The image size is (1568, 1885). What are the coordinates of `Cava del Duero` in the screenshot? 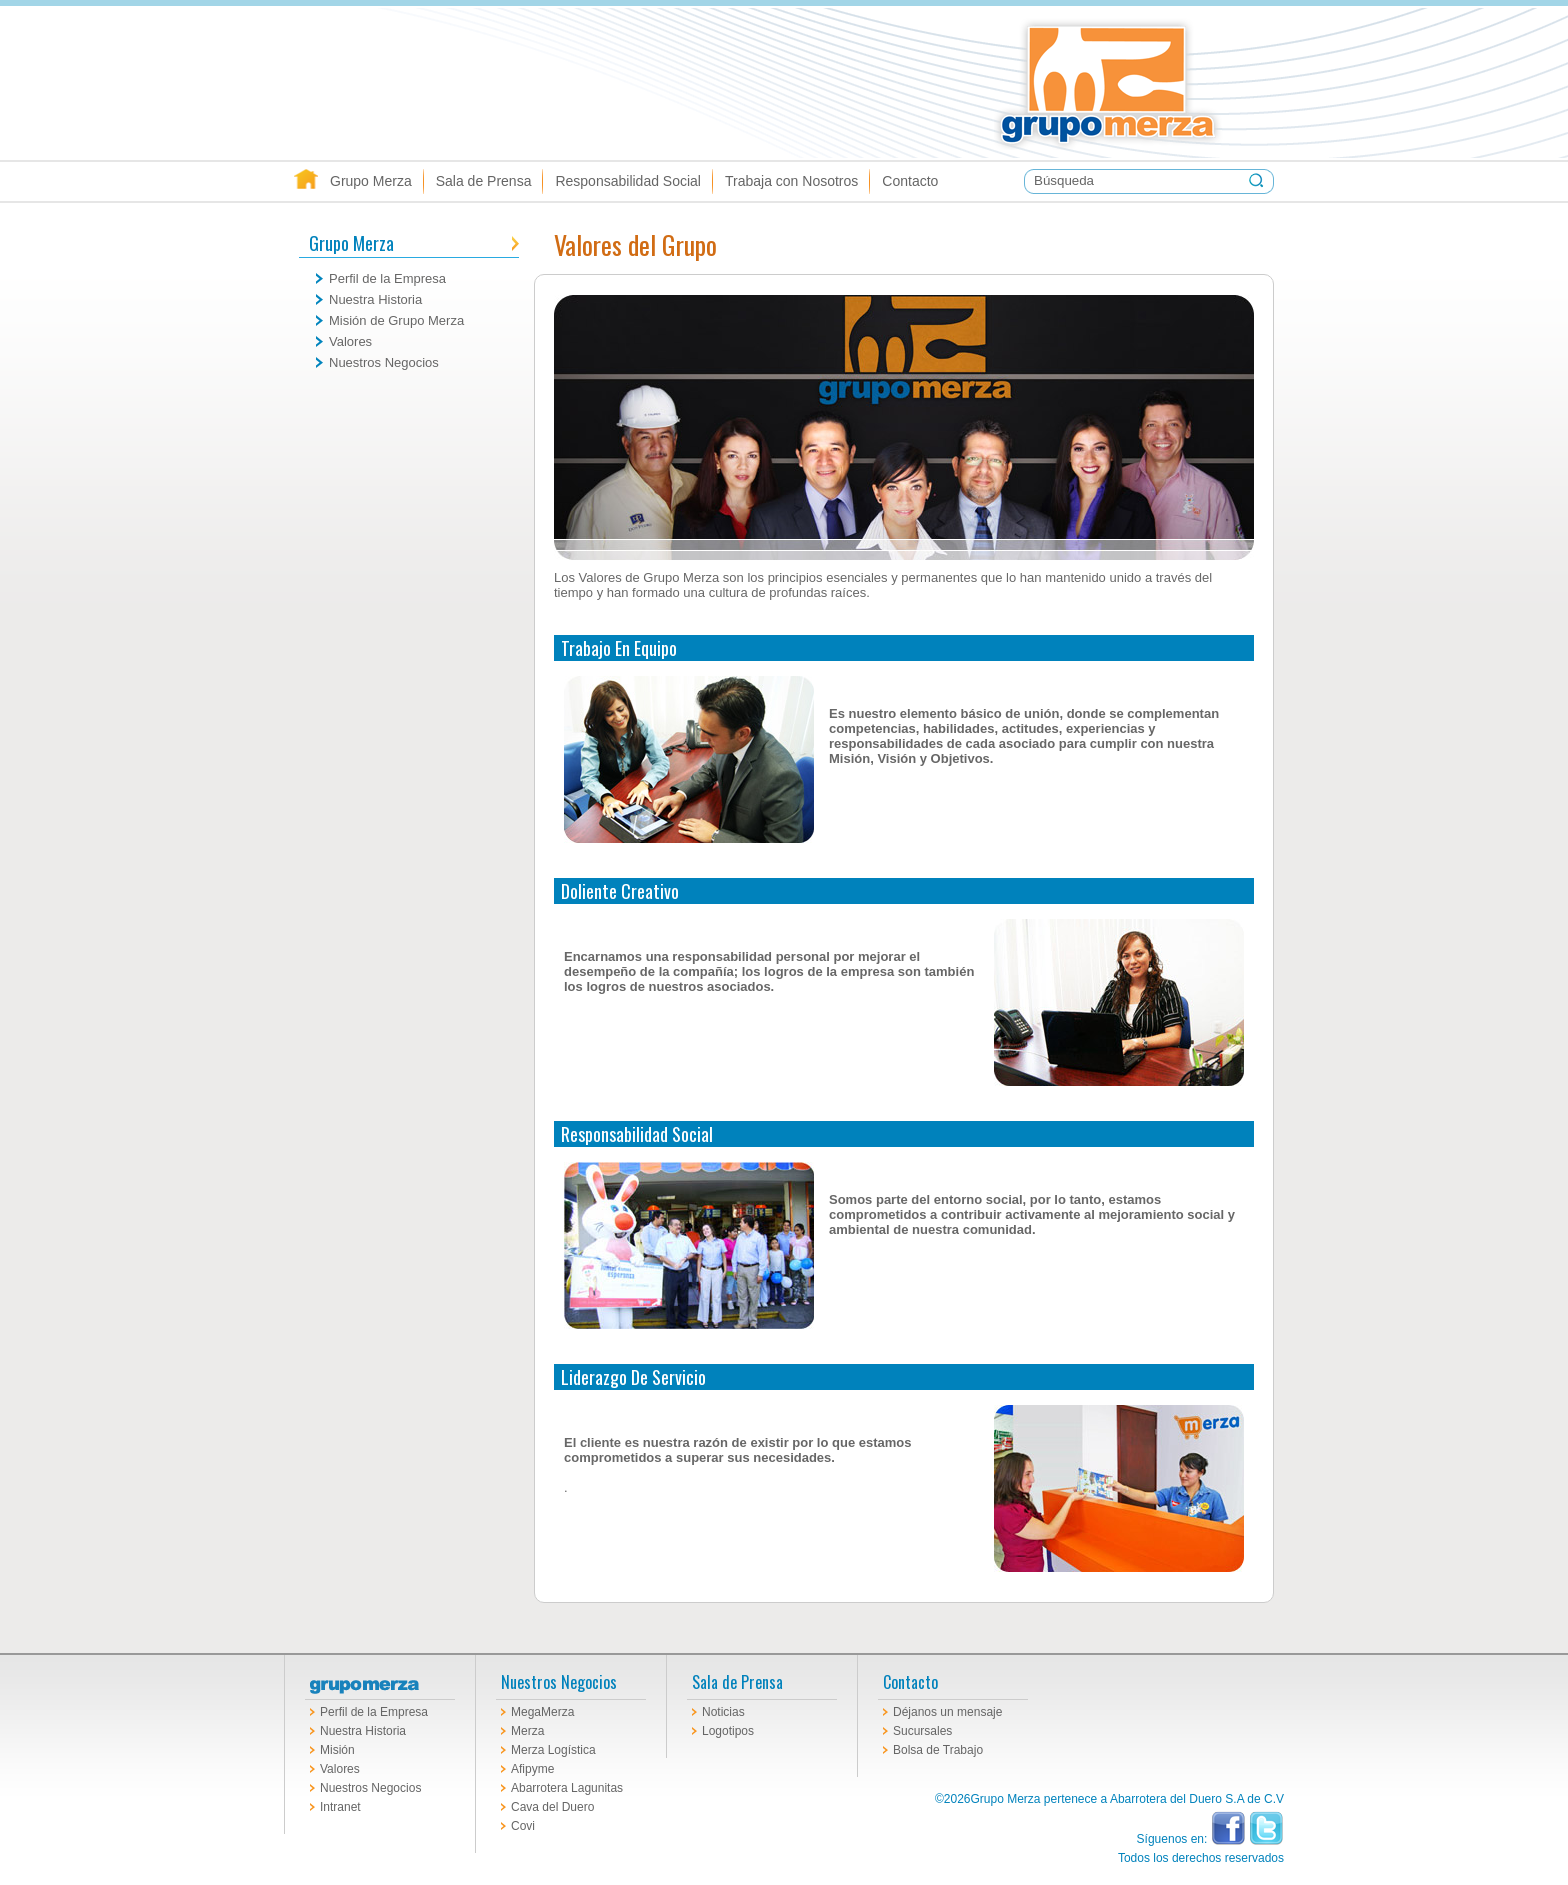 It's located at (552, 1807).